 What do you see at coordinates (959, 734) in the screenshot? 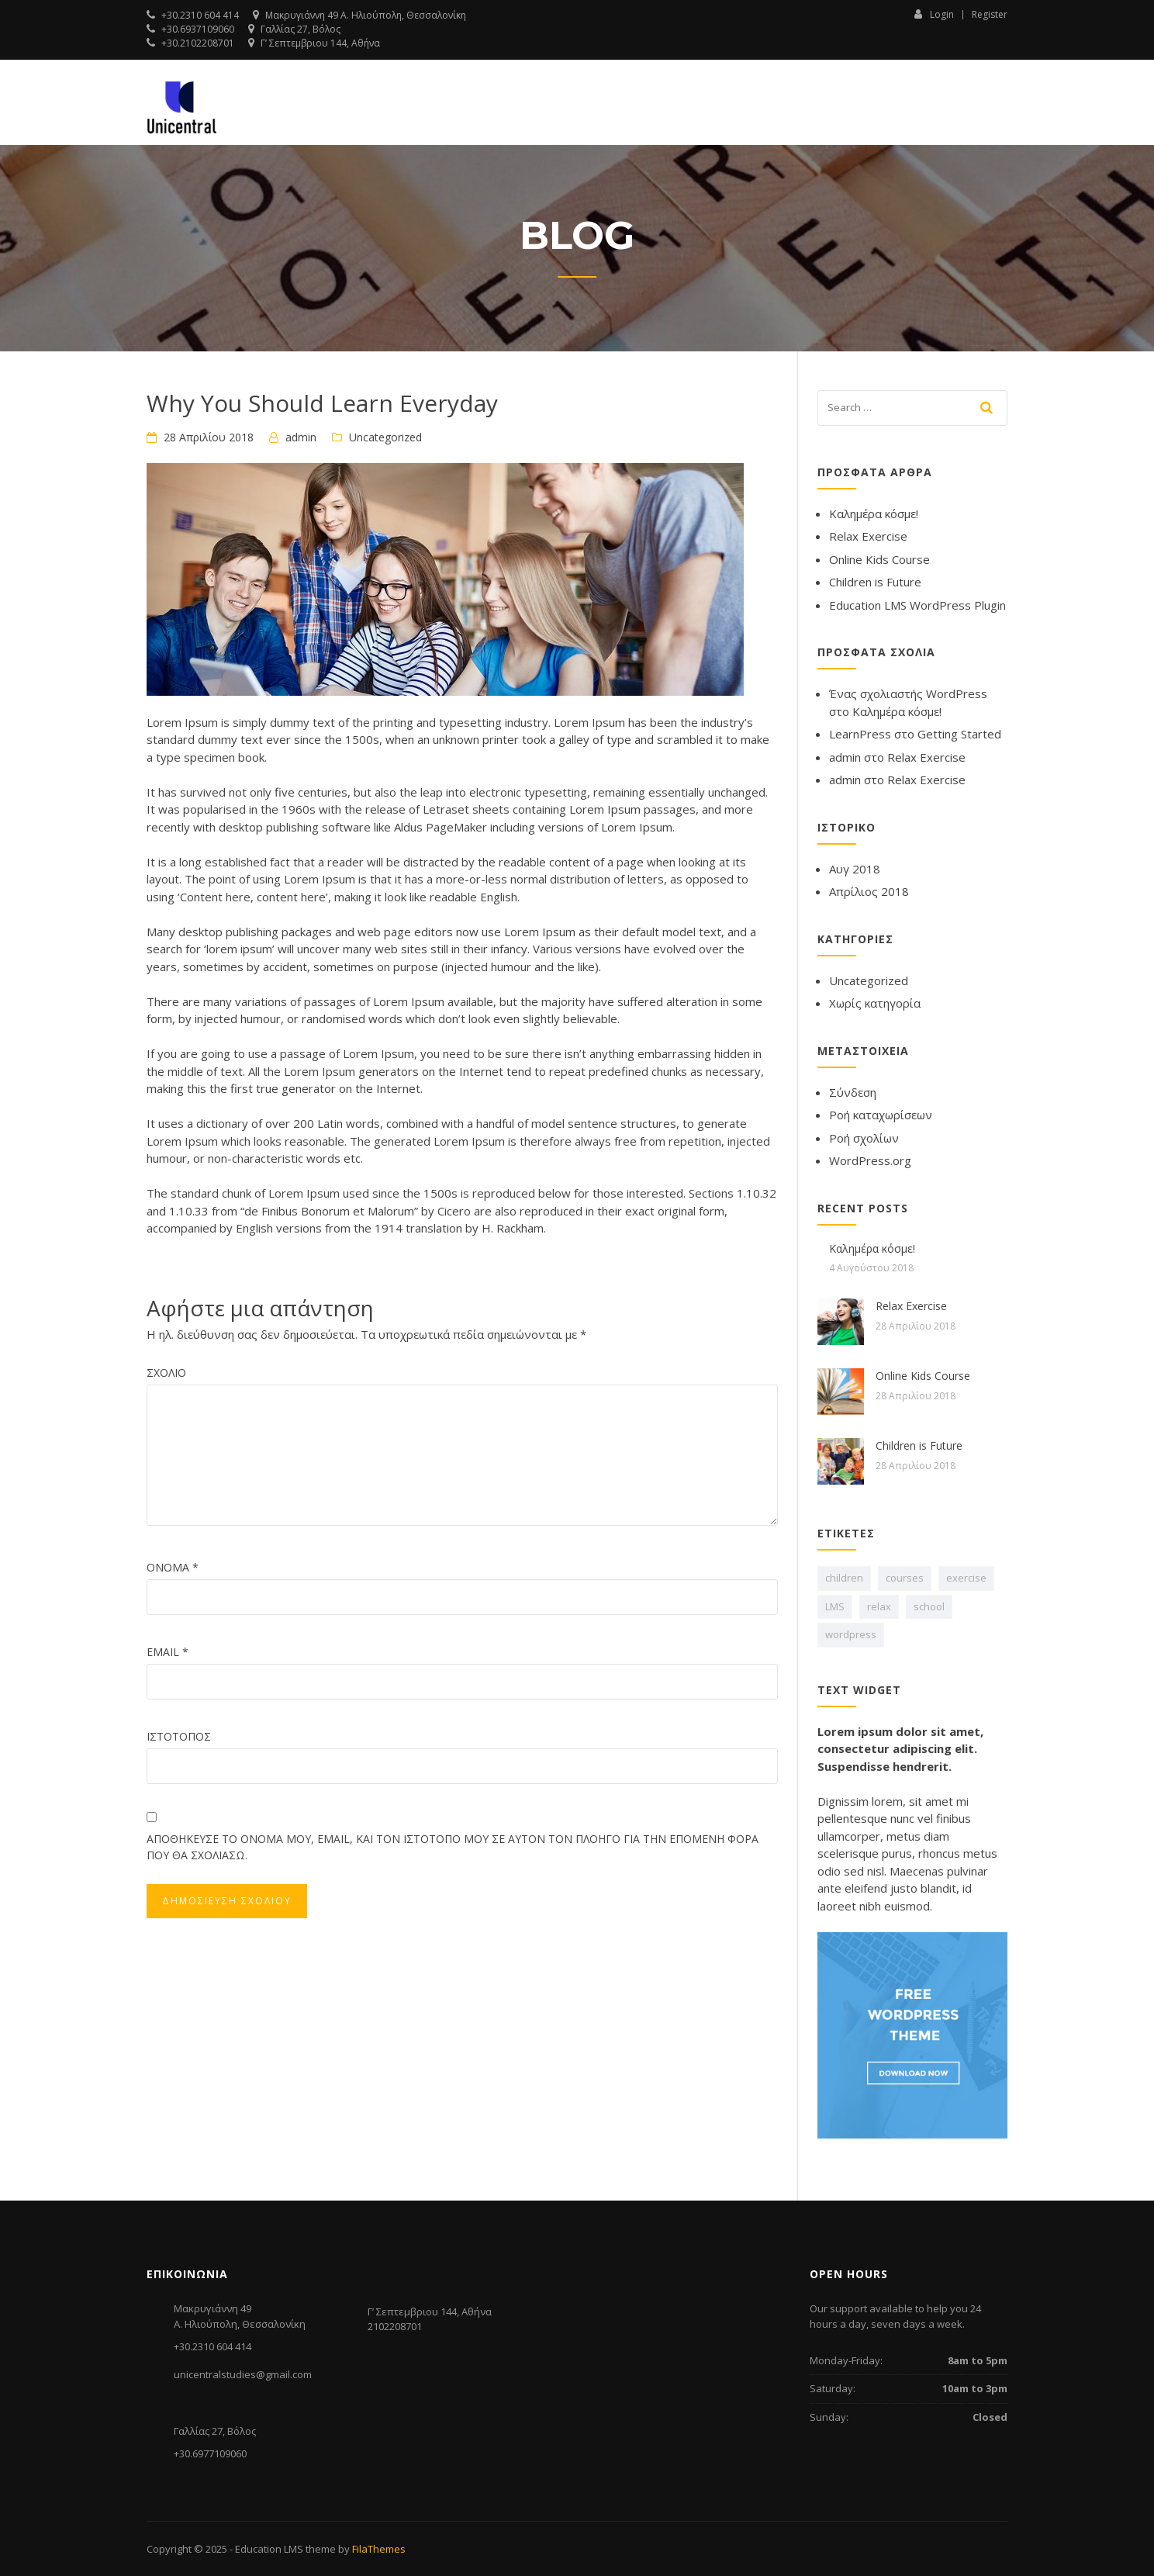
I see `Getting Started` at bounding box center [959, 734].